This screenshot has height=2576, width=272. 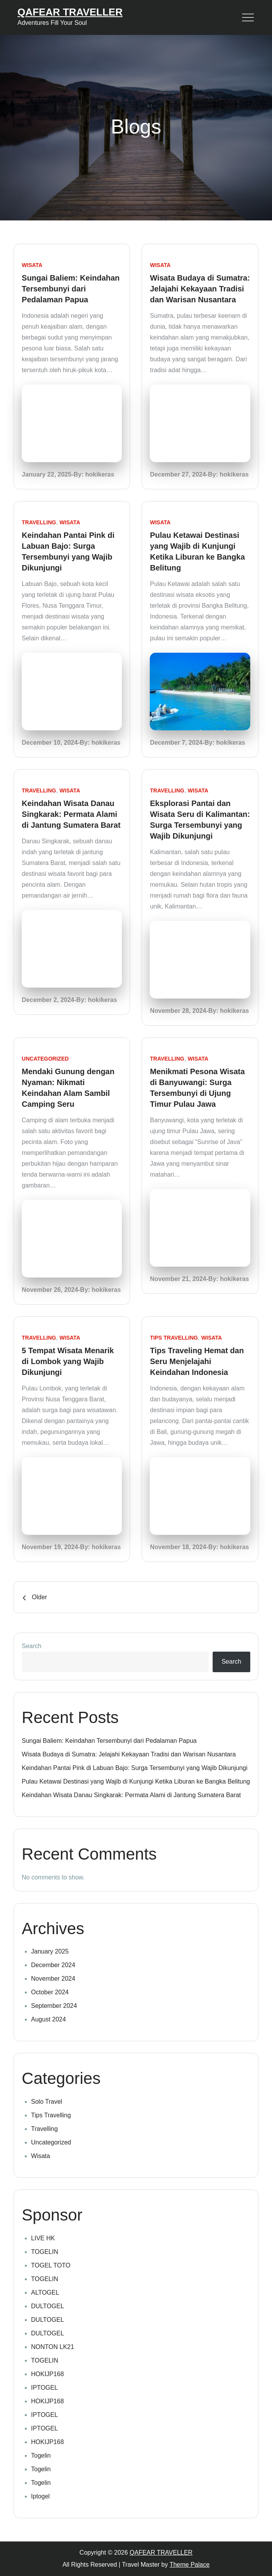 I want to click on Tips Traveling Hemat dan Seru Menjelajahi Keindahan Indonesia, so click(x=197, y=1361).